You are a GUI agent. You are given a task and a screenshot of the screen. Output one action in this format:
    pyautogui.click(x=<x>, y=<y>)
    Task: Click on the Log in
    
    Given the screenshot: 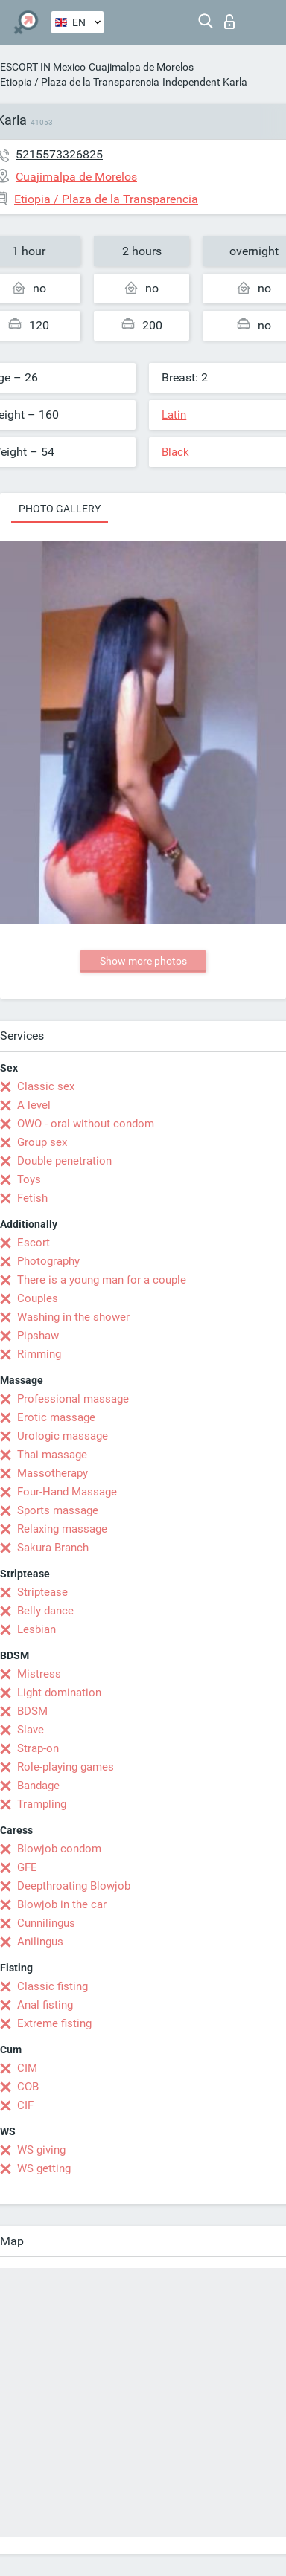 What is the action you would take?
    pyautogui.click(x=229, y=21)
    